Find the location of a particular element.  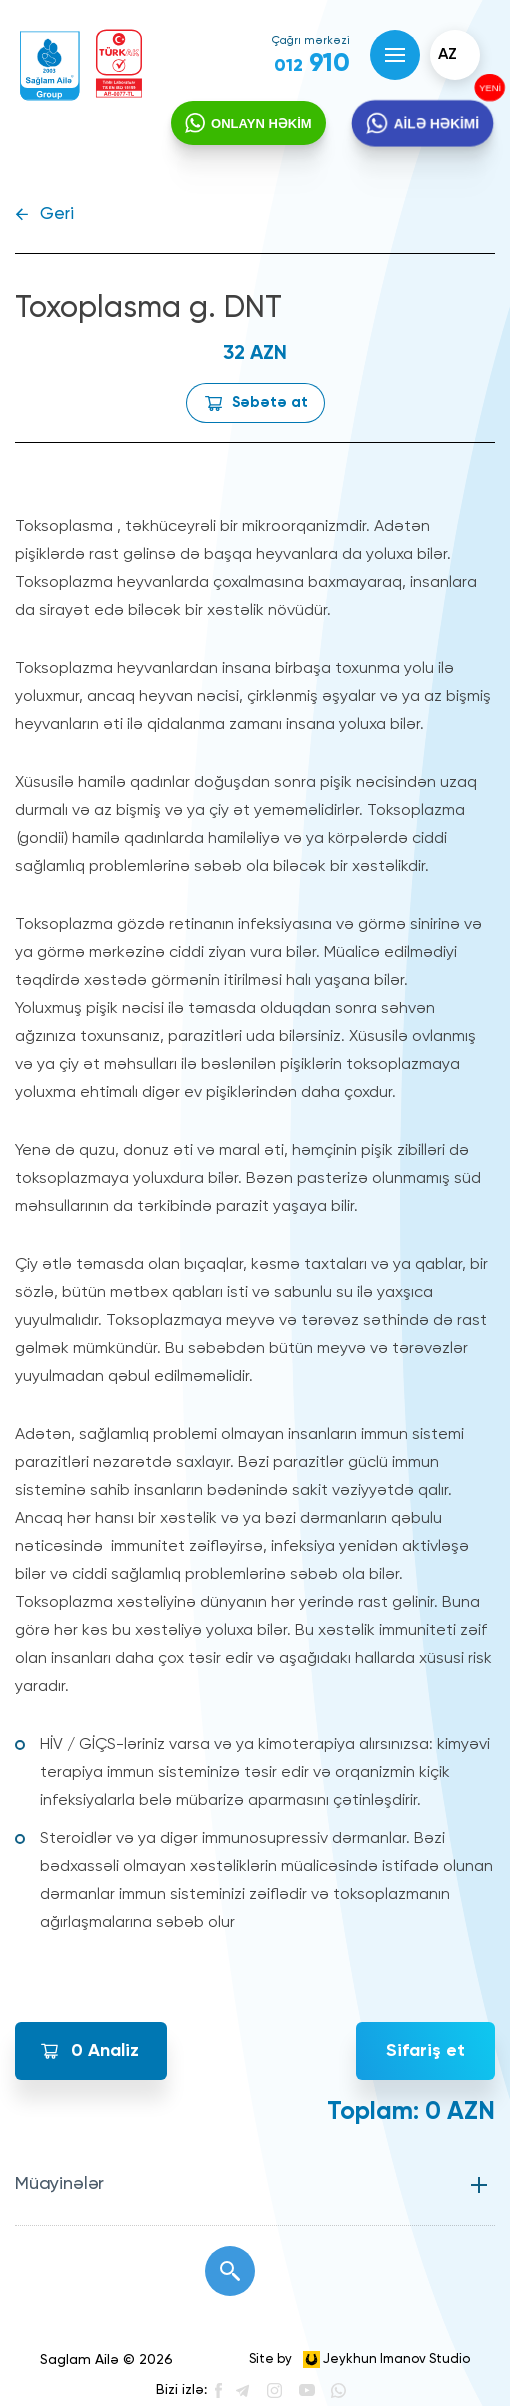

az is located at coordinates (447, 55).